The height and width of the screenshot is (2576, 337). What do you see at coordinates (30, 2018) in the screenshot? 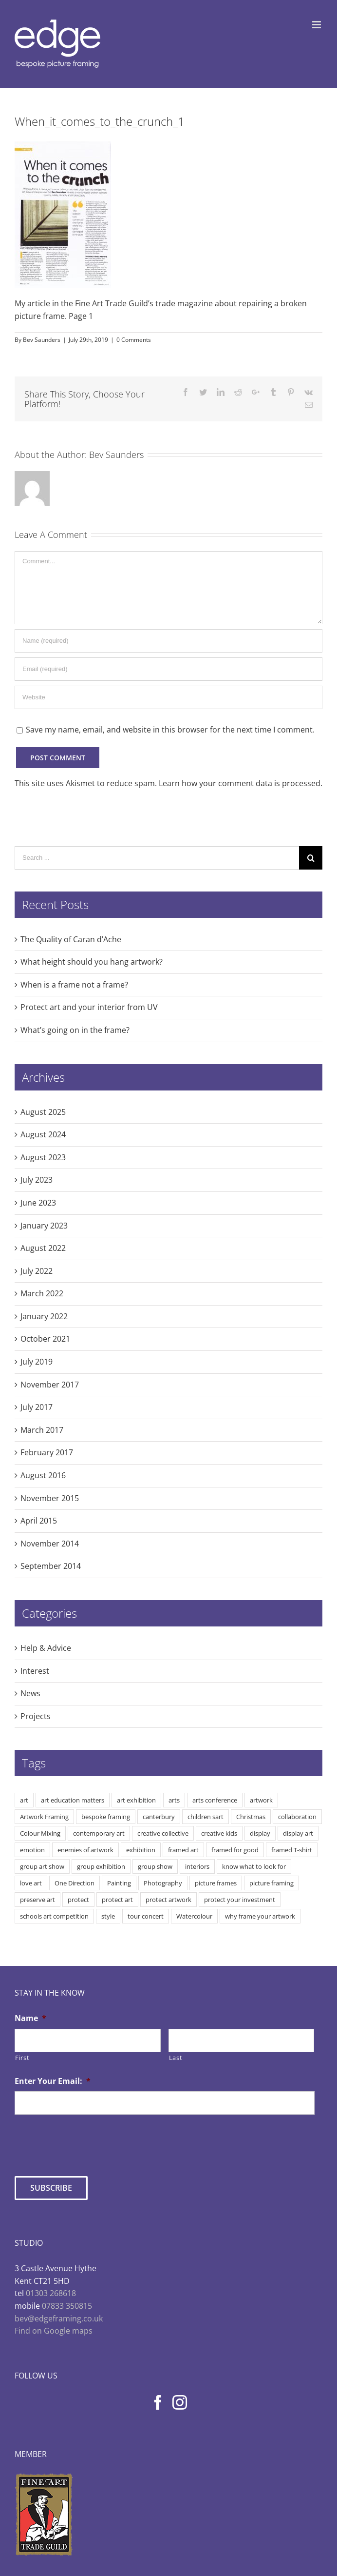
I see `Name` at bounding box center [30, 2018].